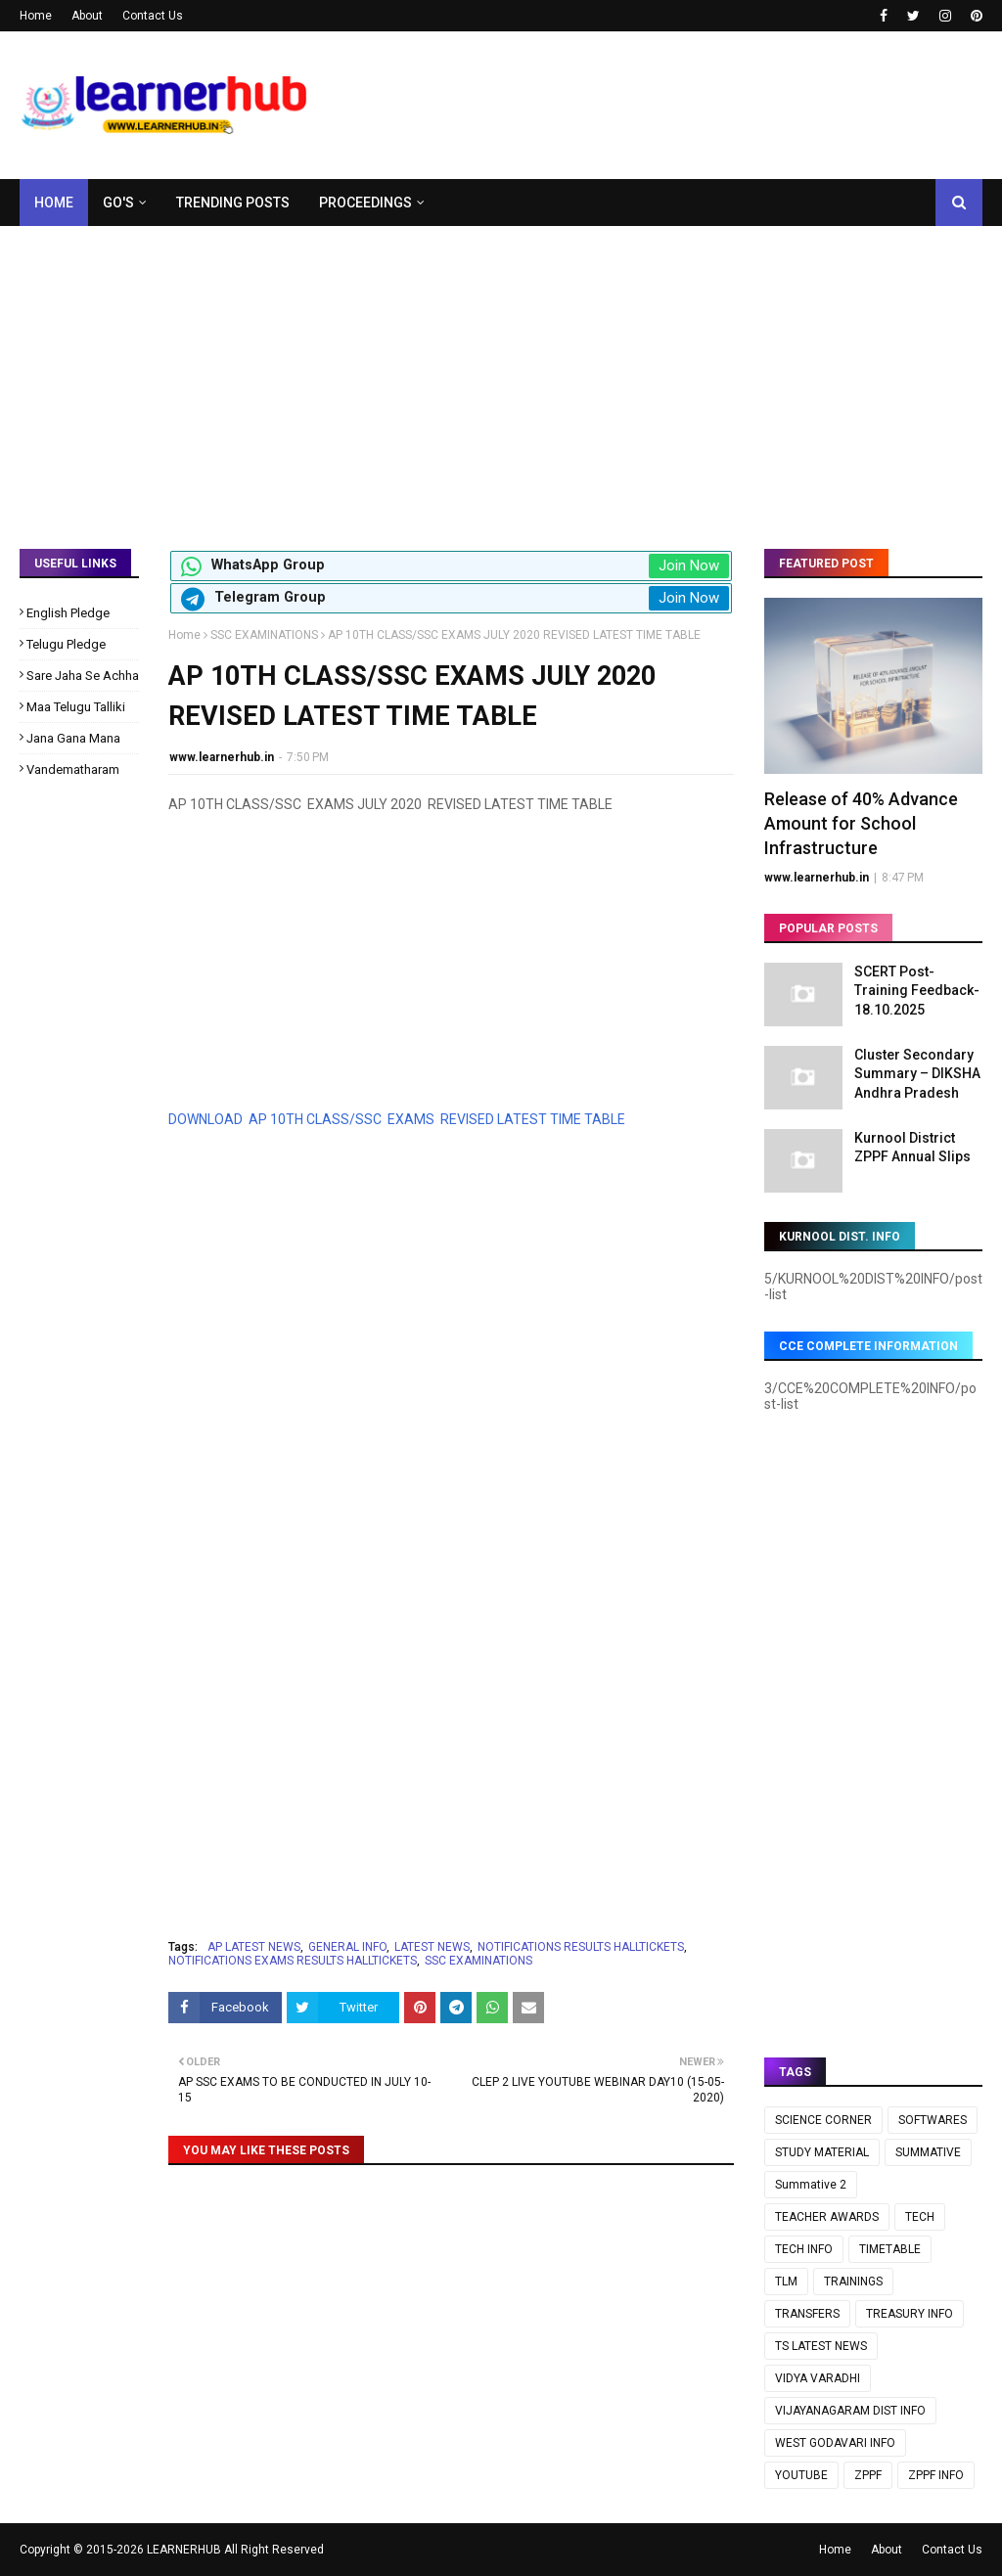  What do you see at coordinates (850, 2411) in the screenshot?
I see `VIJAYANAGARAM DIST INFO` at bounding box center [850, 2411].